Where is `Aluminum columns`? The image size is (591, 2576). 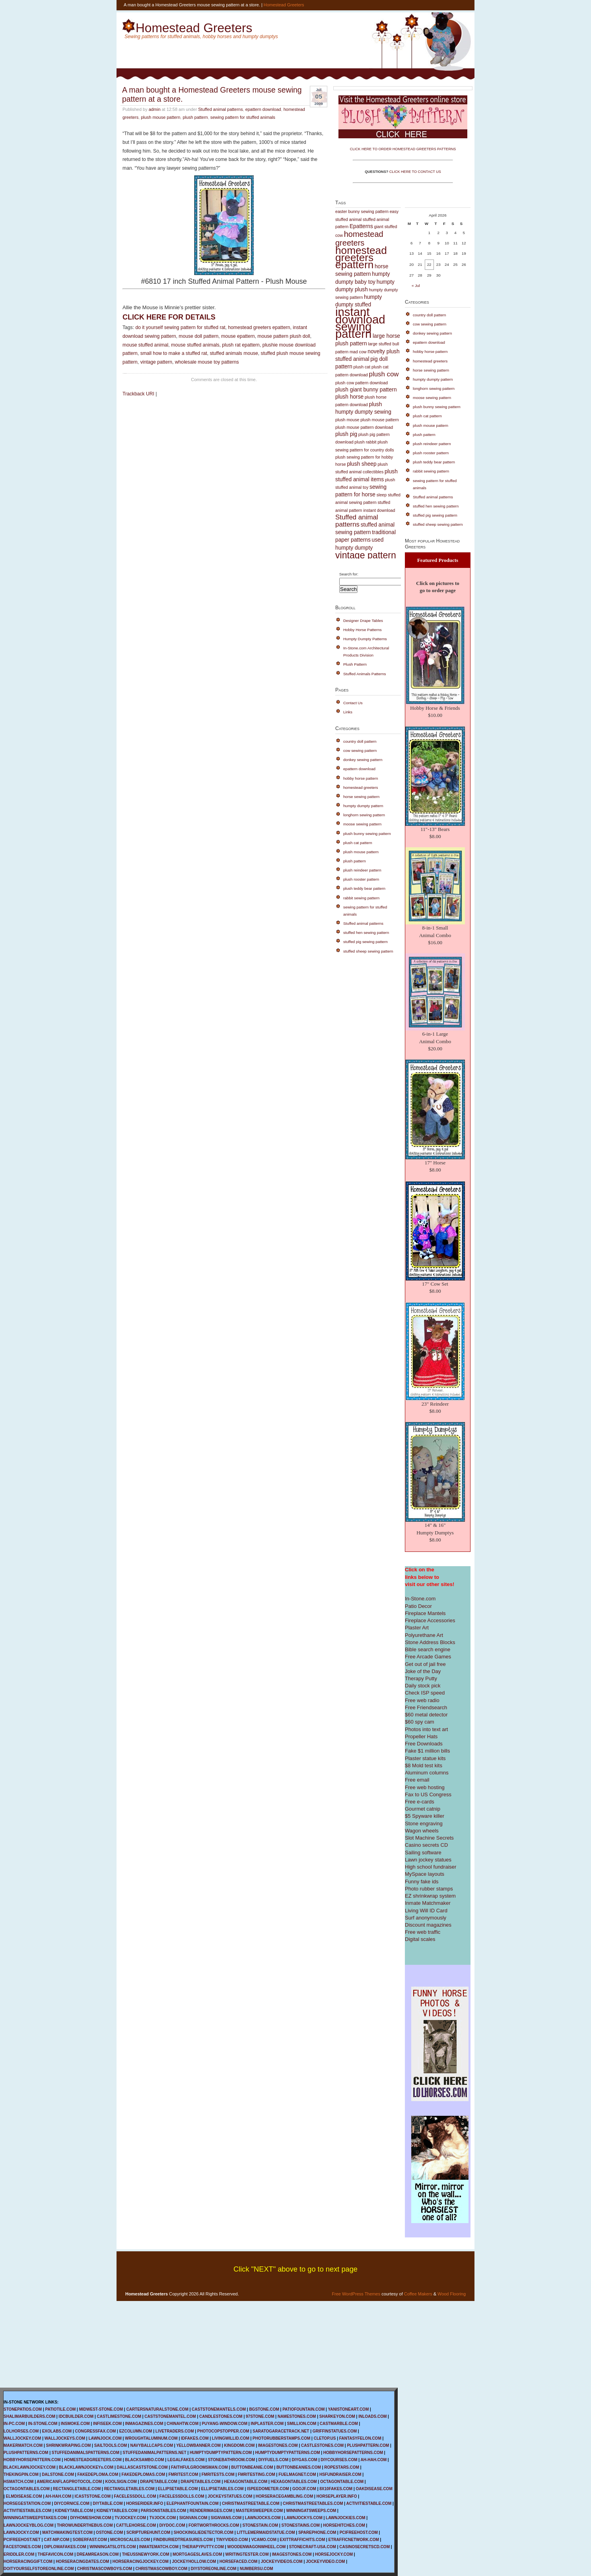
Aluminum columns is located at coordinates (427, 1773).